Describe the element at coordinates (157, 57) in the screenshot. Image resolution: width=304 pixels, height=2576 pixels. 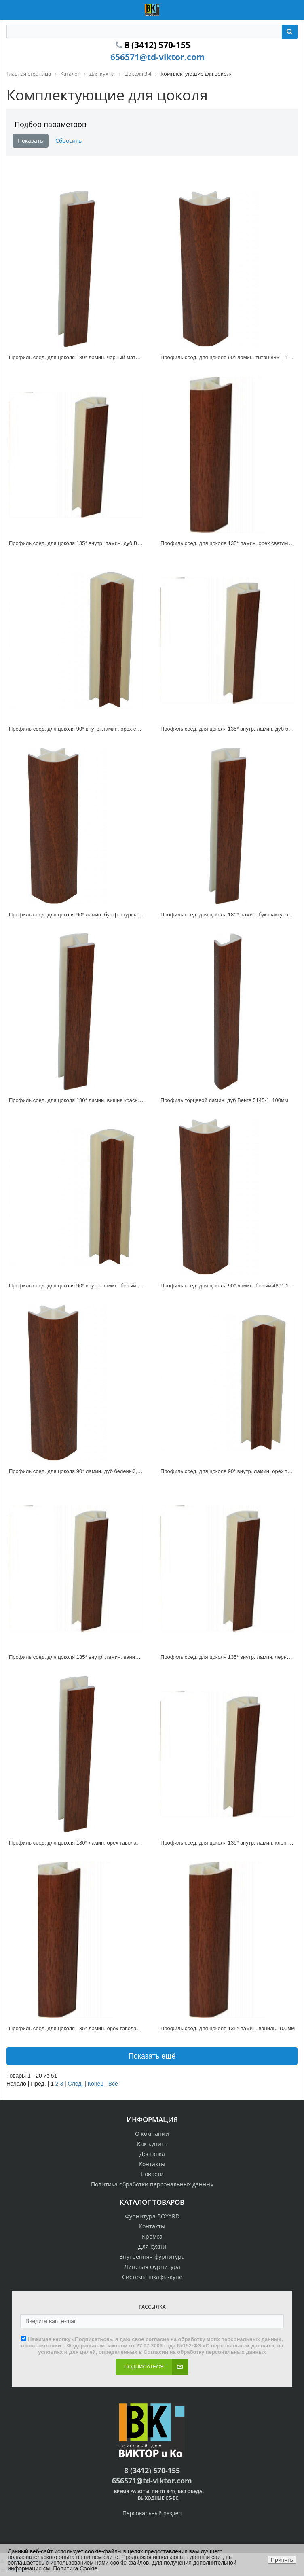
I see `656571@td-viktor.com` at that location.